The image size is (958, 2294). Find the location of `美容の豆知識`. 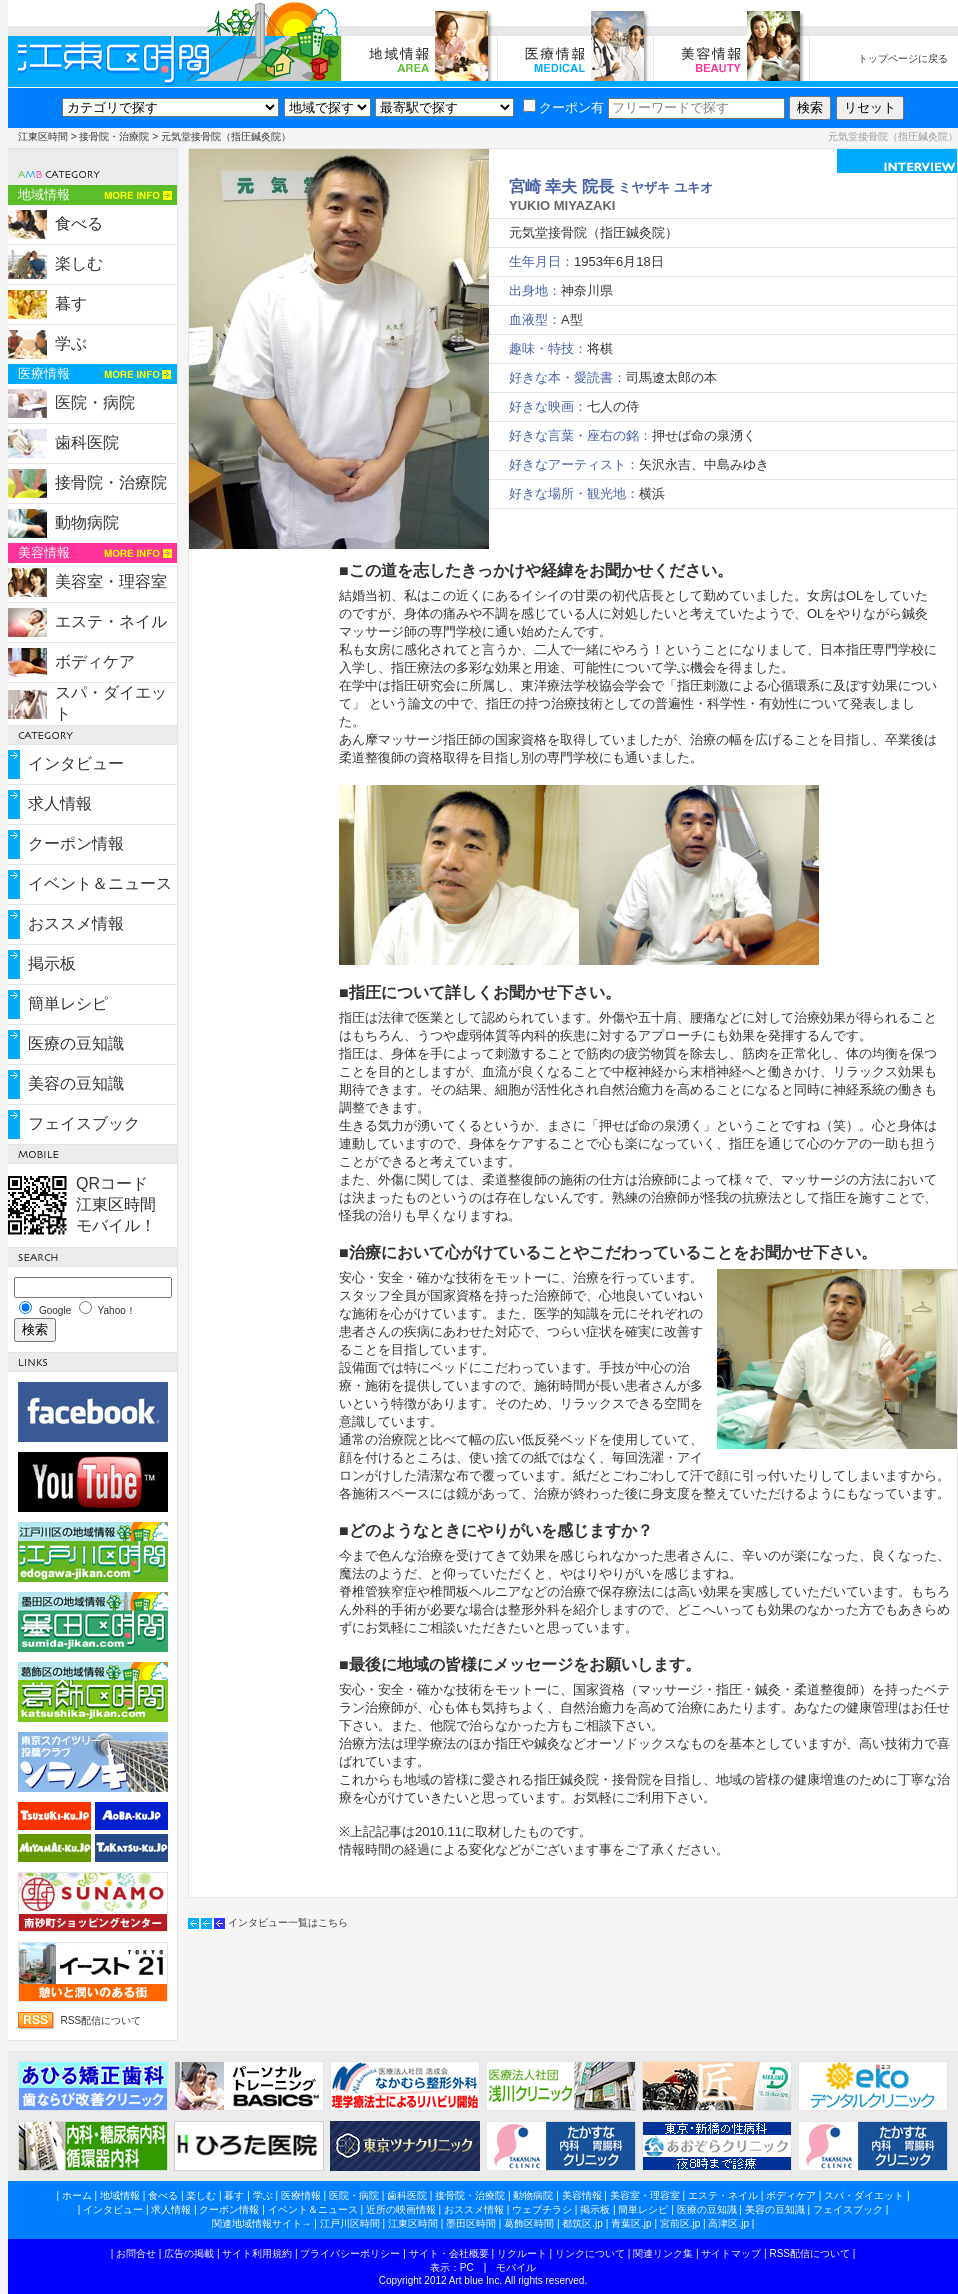

美容の豆知識 is located at coordinates (76, 1083).